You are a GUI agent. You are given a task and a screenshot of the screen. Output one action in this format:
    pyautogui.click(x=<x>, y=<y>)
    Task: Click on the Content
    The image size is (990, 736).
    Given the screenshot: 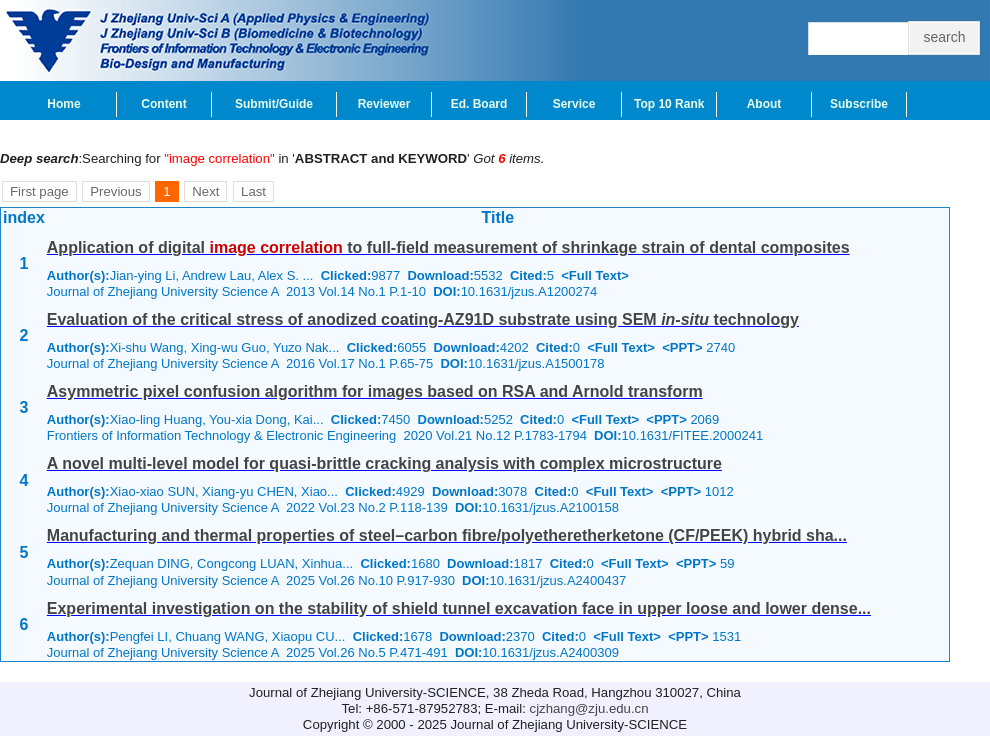 What is the action you would take?
    pyautogui.click(x=163, y=104)
    